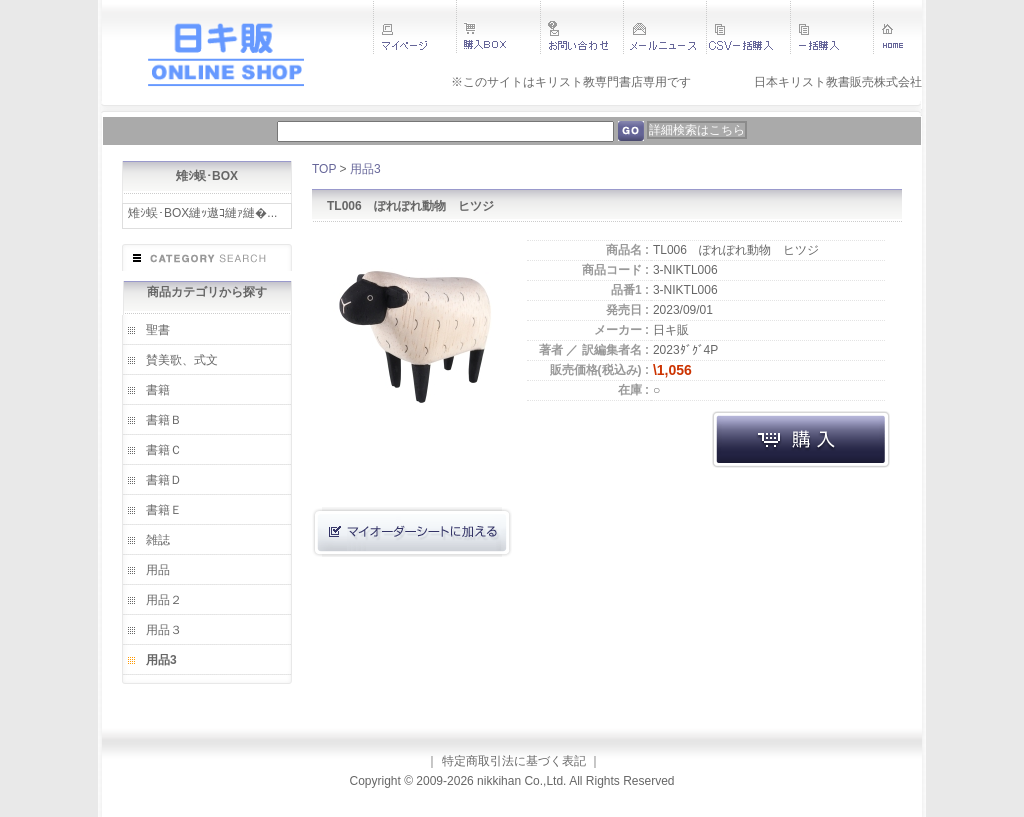 Image resolution: width=1024 pixels, height=817 pixels. What do you see at coordinates (158, 330) in the screenshot?
I see `聖書` at bounding box center [158, 330].